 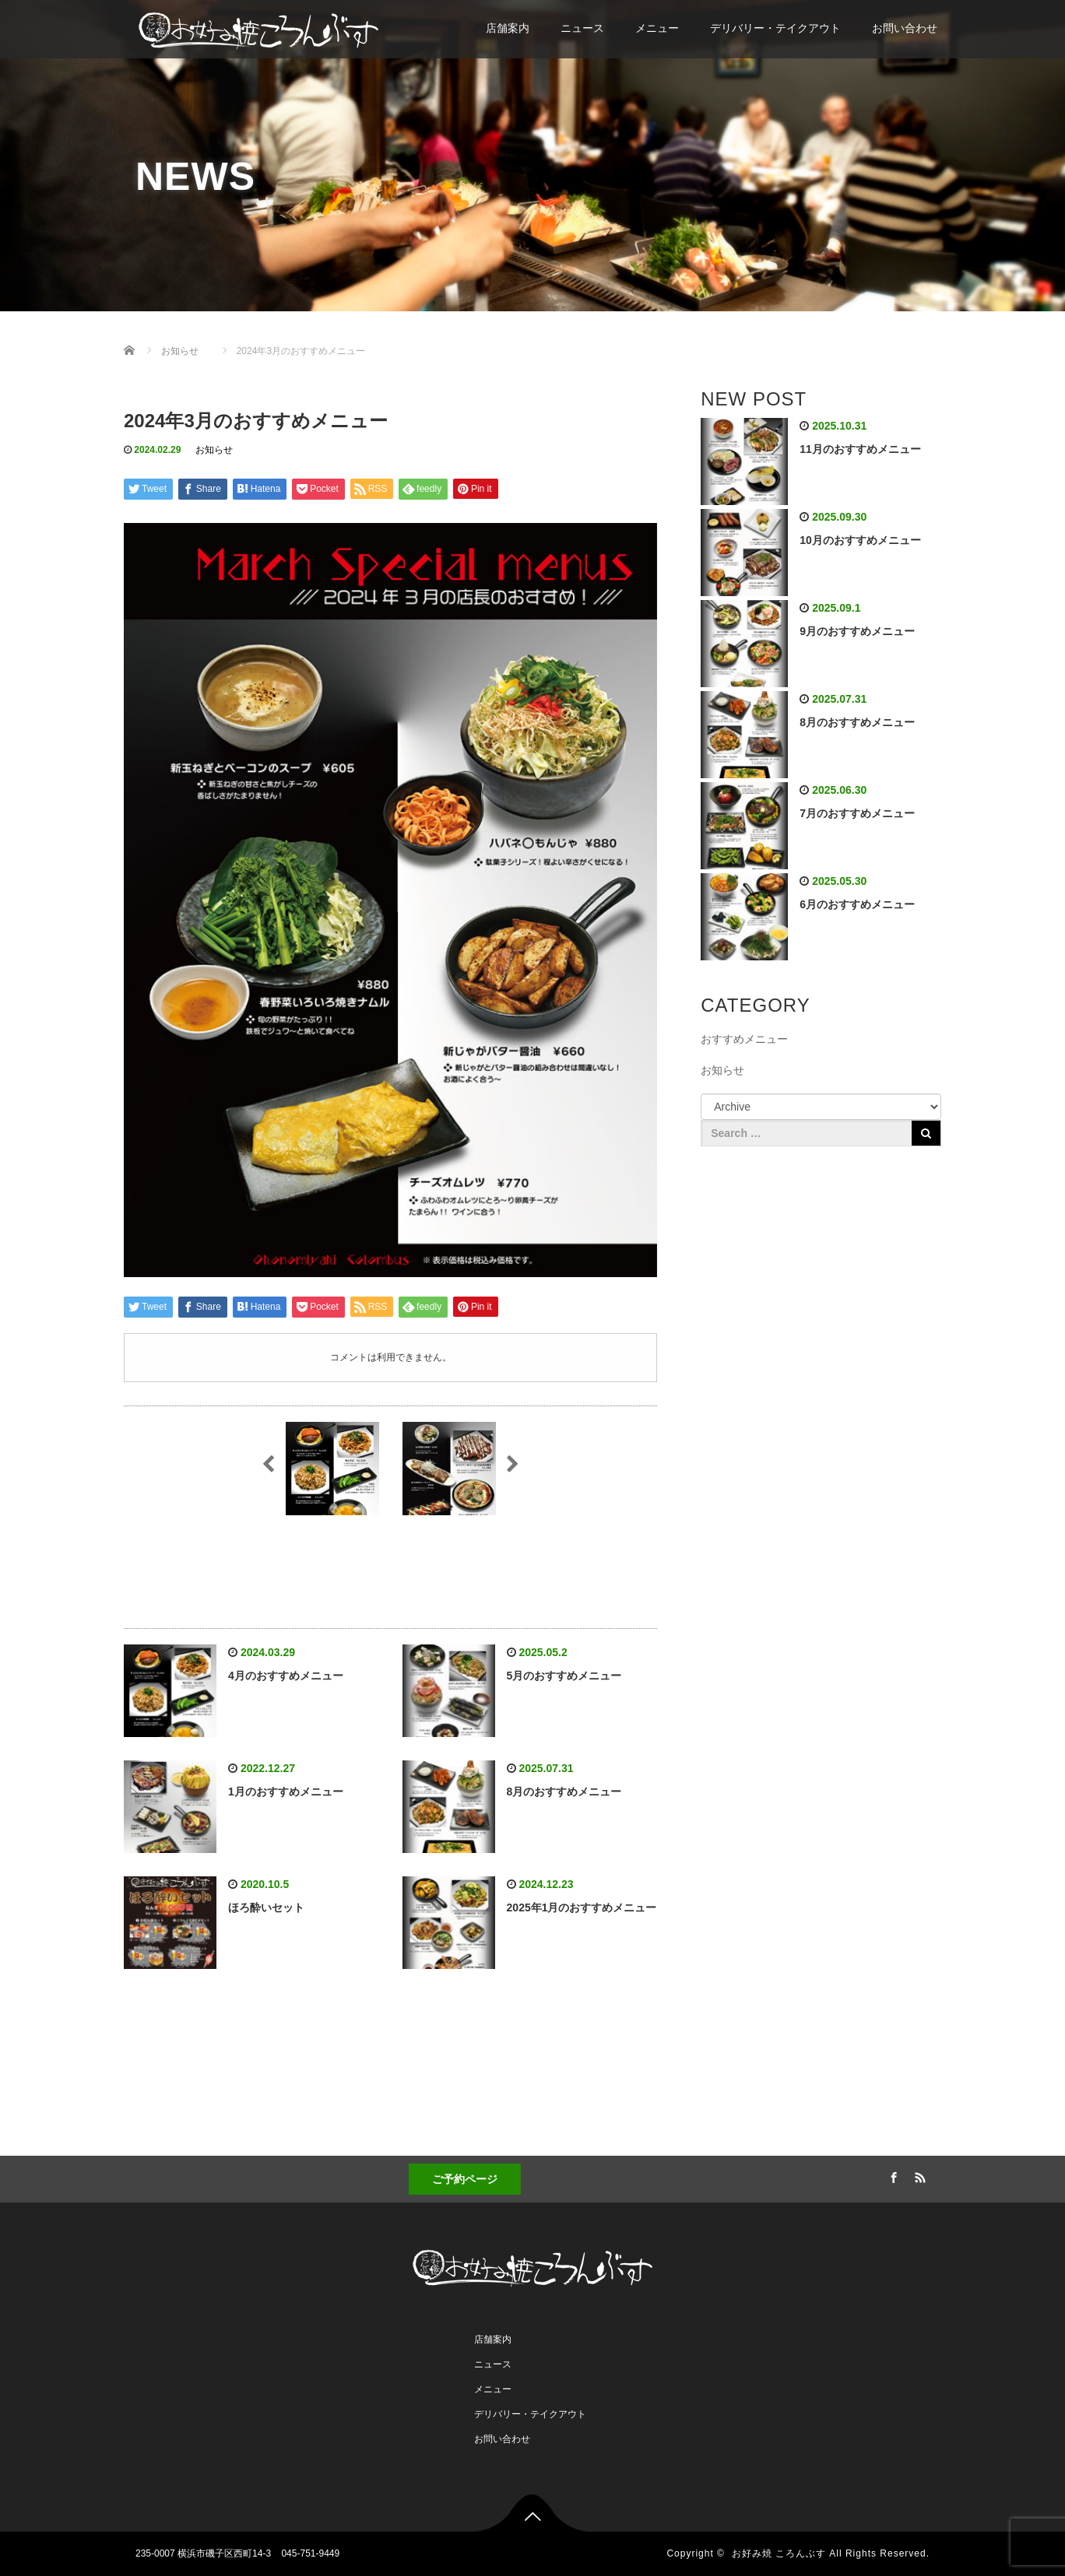 I want to click on 店舗案内, so click(x=507, y=28).